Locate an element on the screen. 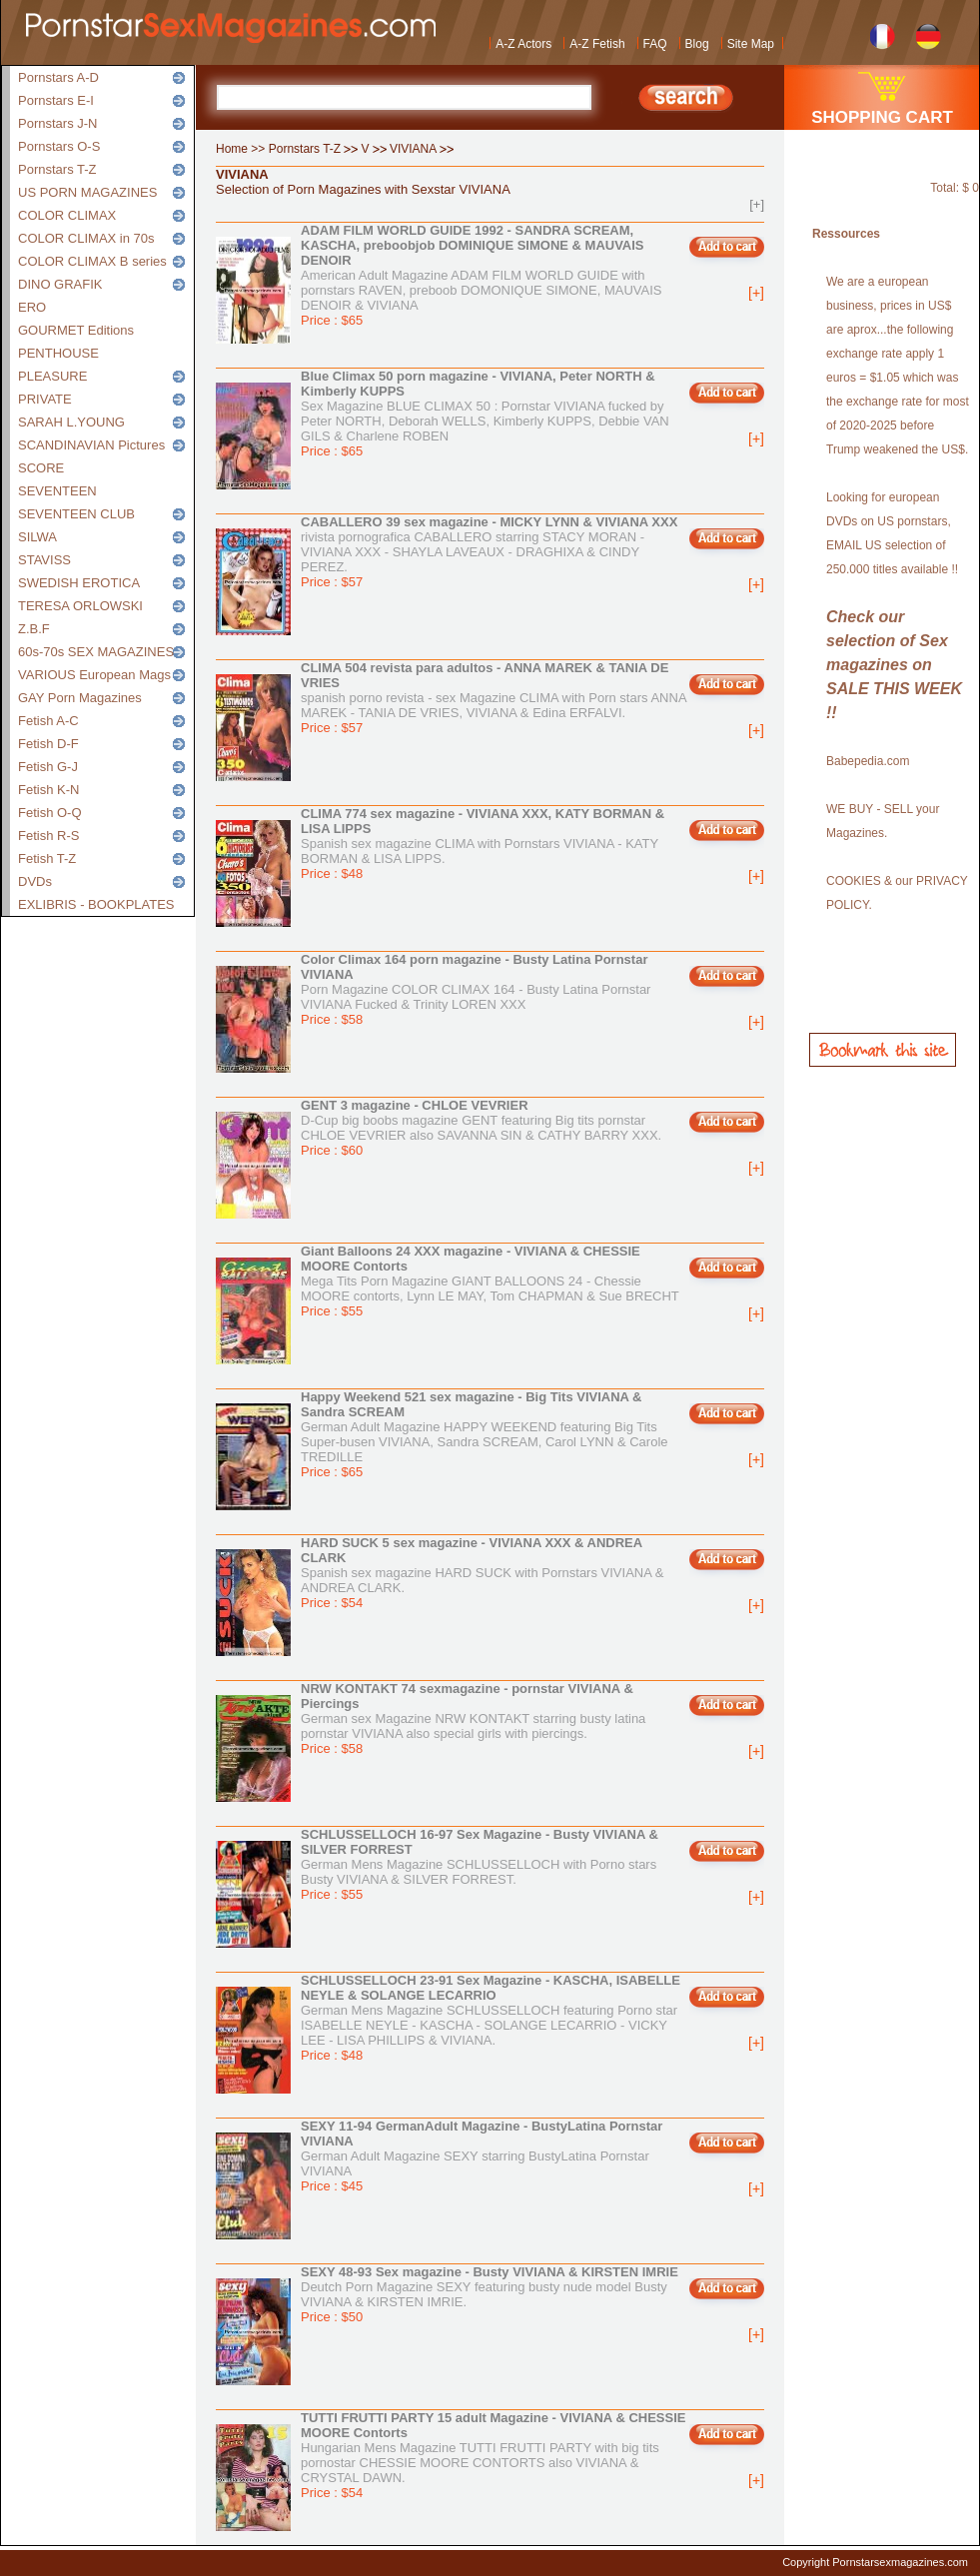 The width and height of the screenshot is (980, 2576). STAVISS is located at coordinates (44, 559).